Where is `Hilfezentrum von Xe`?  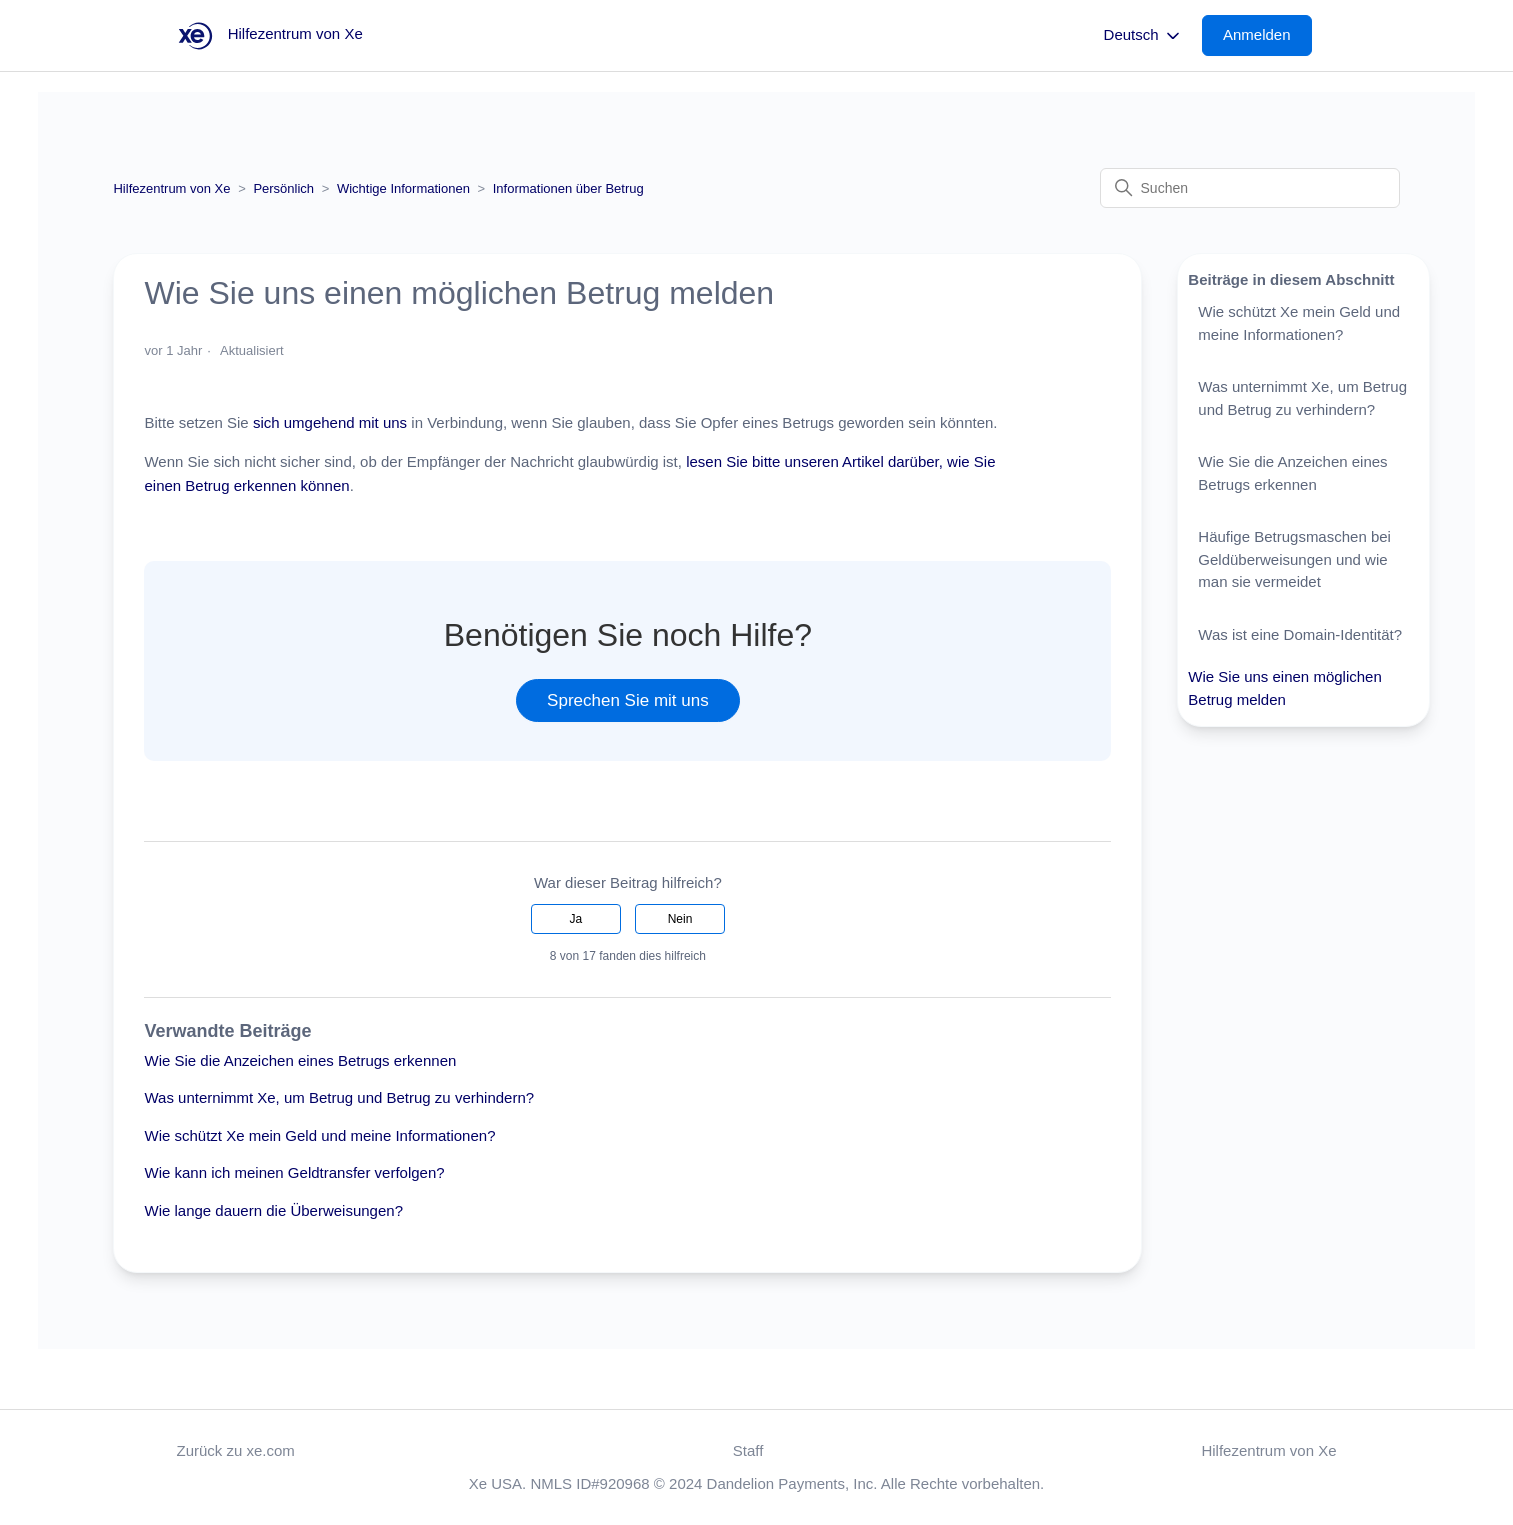 Hilfezentrum von Xe is located at coordinates (171, 188).